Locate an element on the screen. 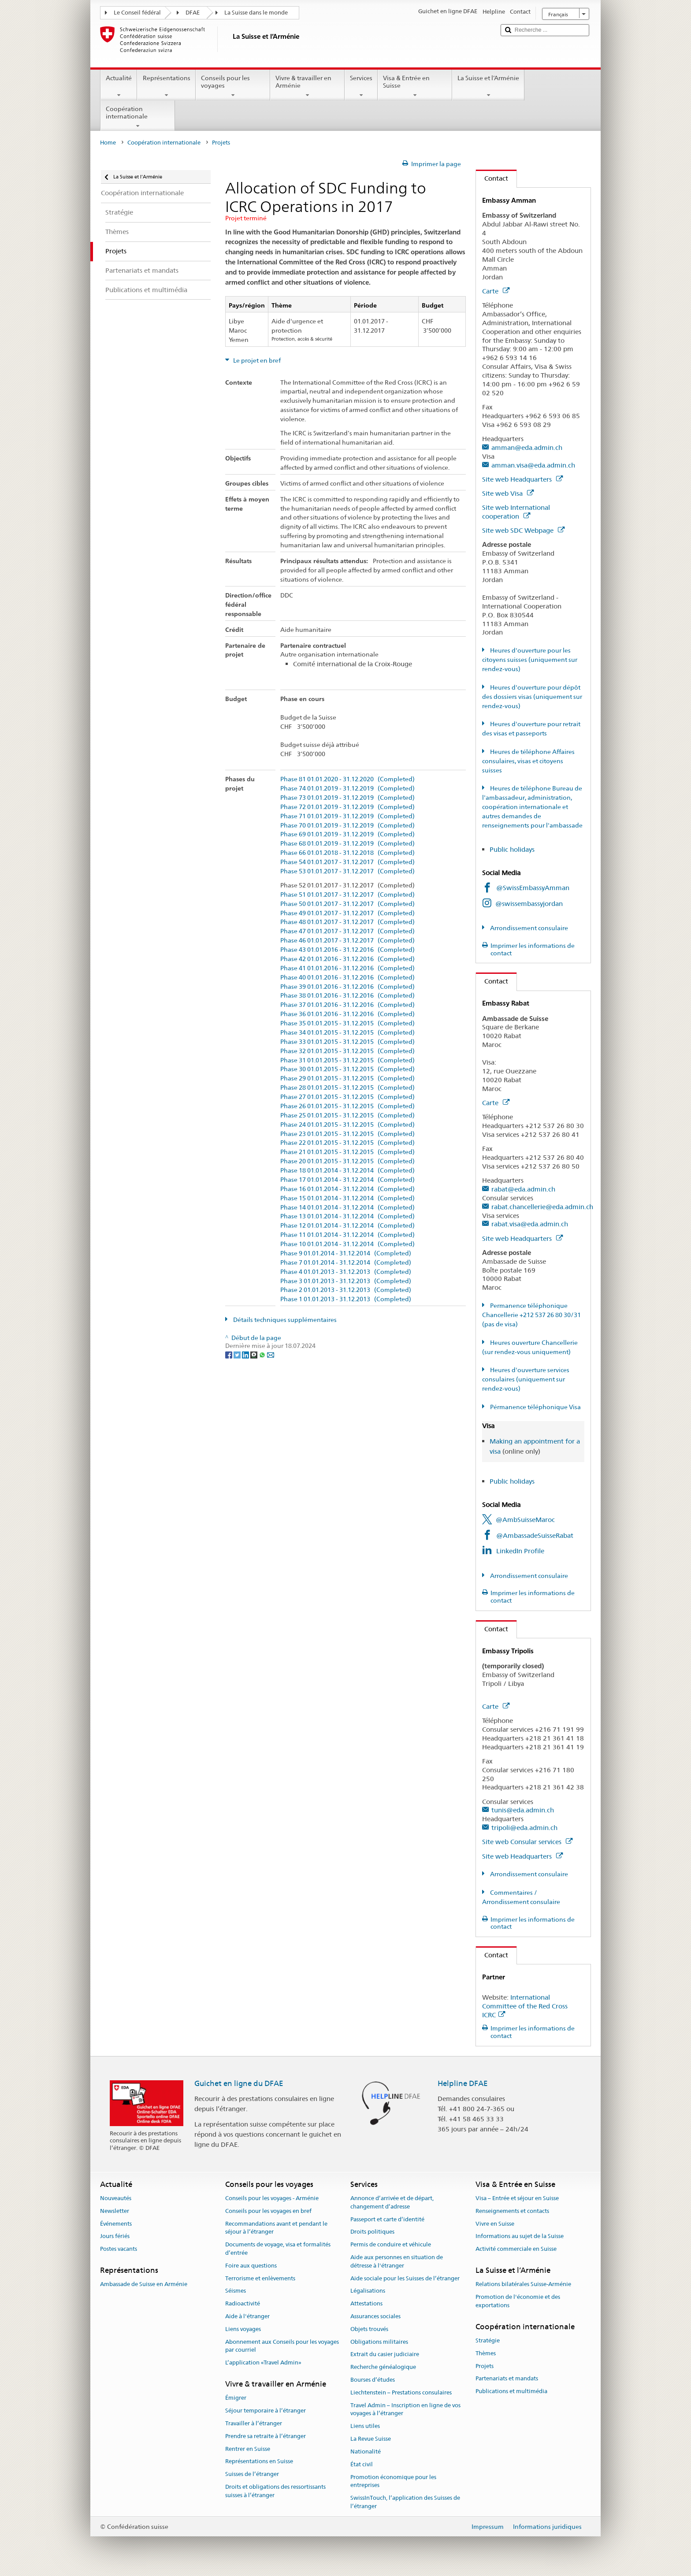  Promotion économique pour les entreprises is located at coordinates (393, 2481).